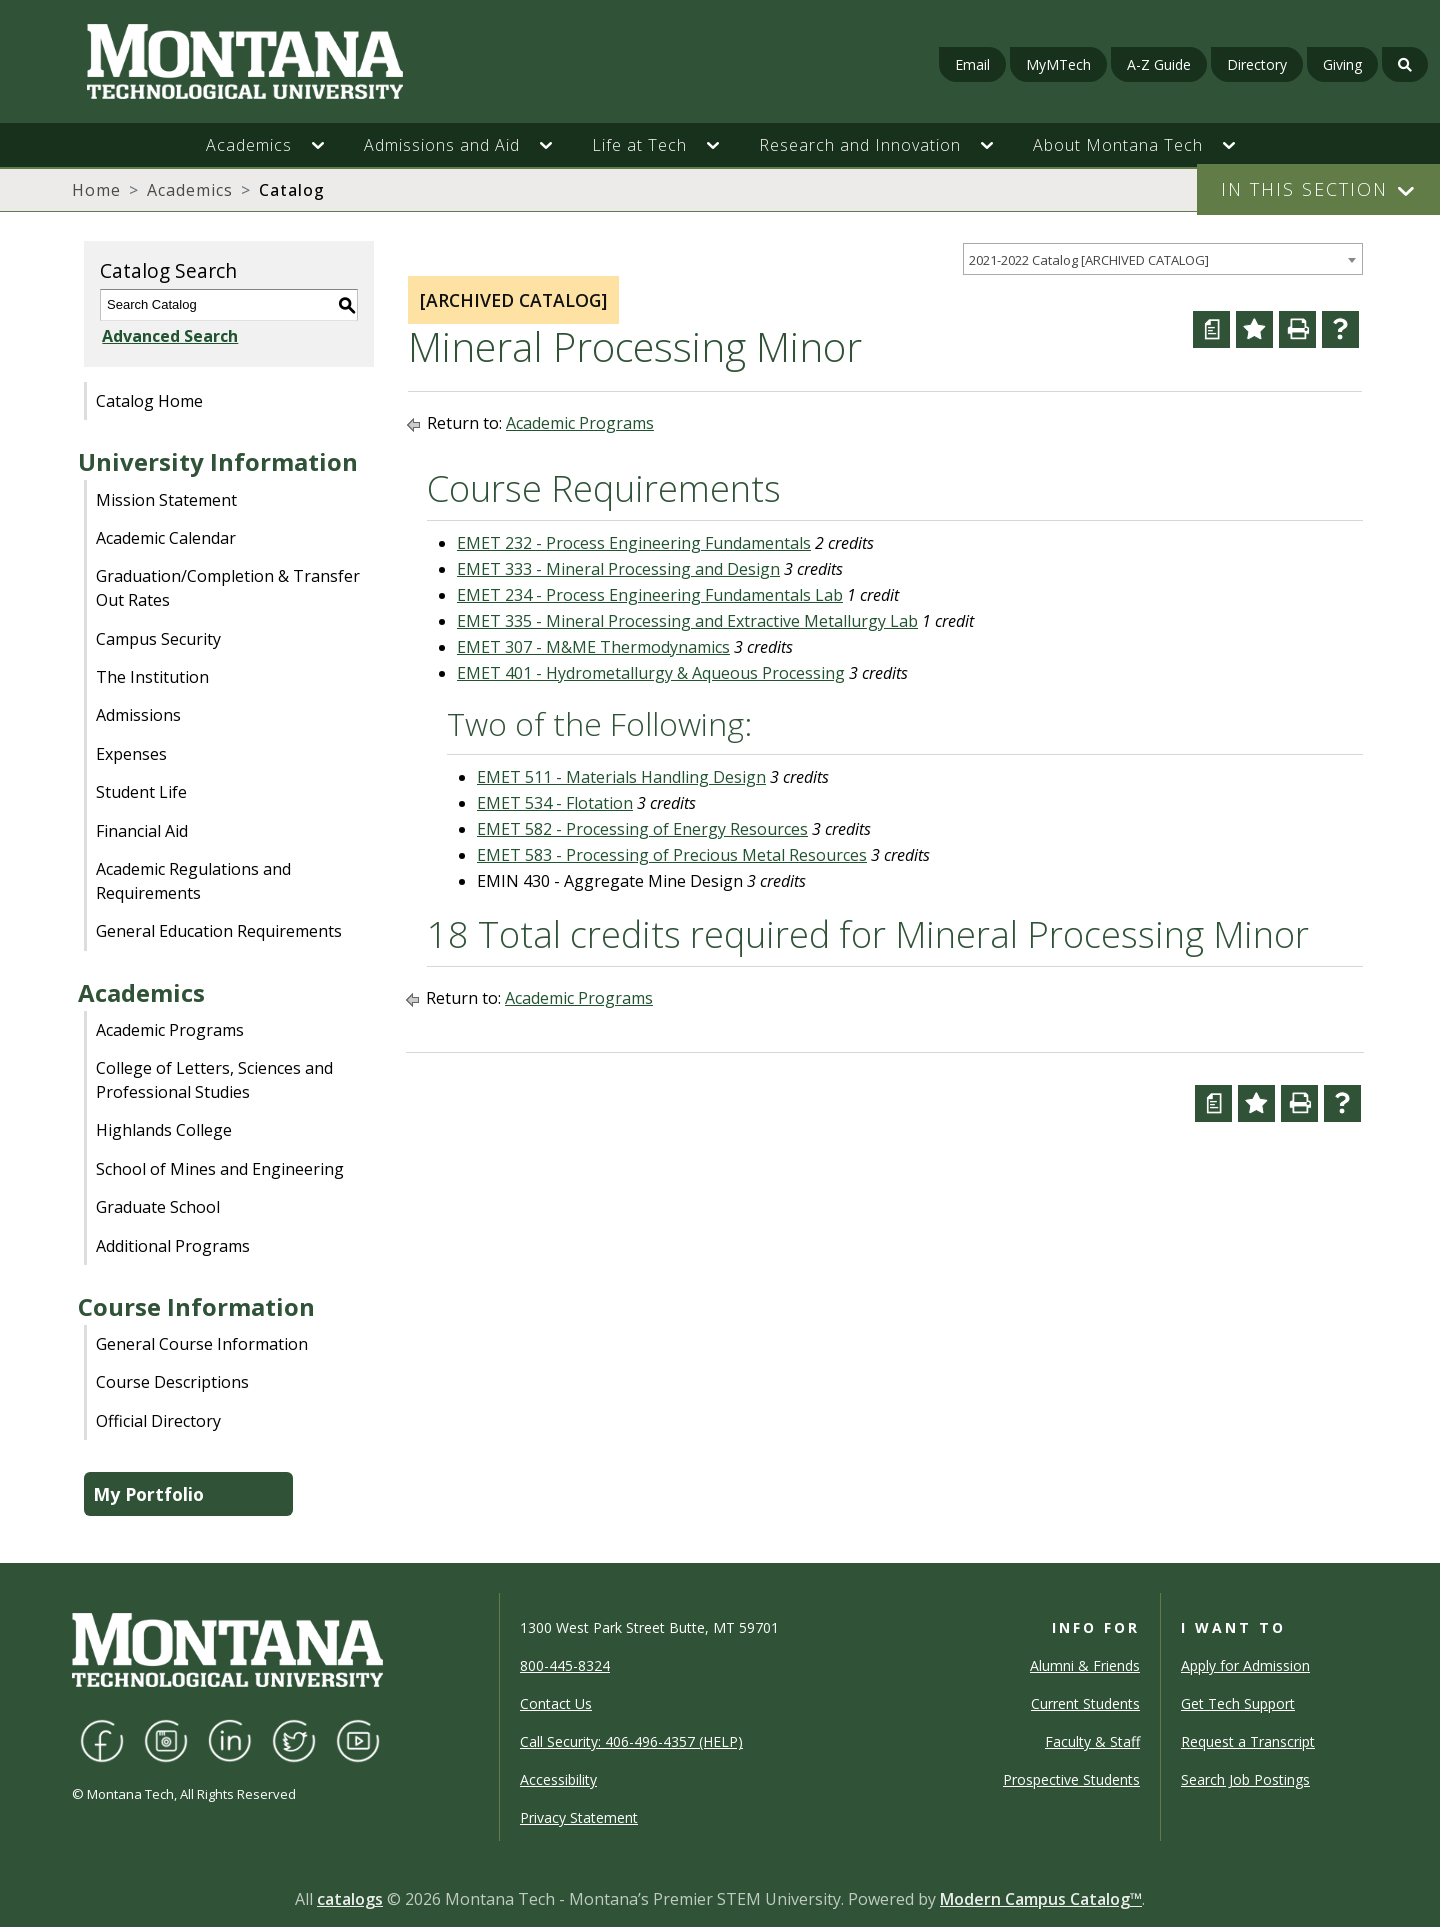 The width and height of the screenshot is (1440, 1927). I want to click on General Education Requirements, so click(219, 931).